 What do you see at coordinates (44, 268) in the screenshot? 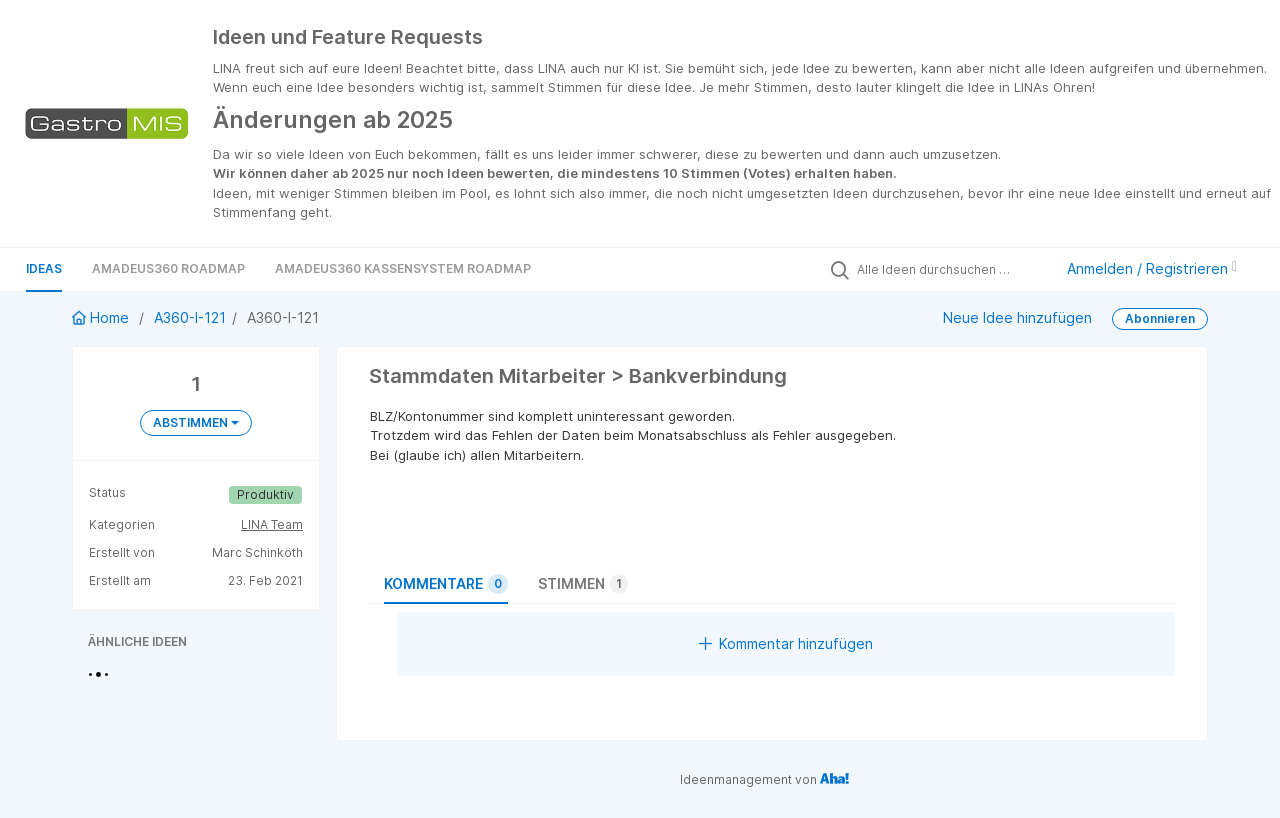
I see `Ideas` at bounding box center [44, 268].